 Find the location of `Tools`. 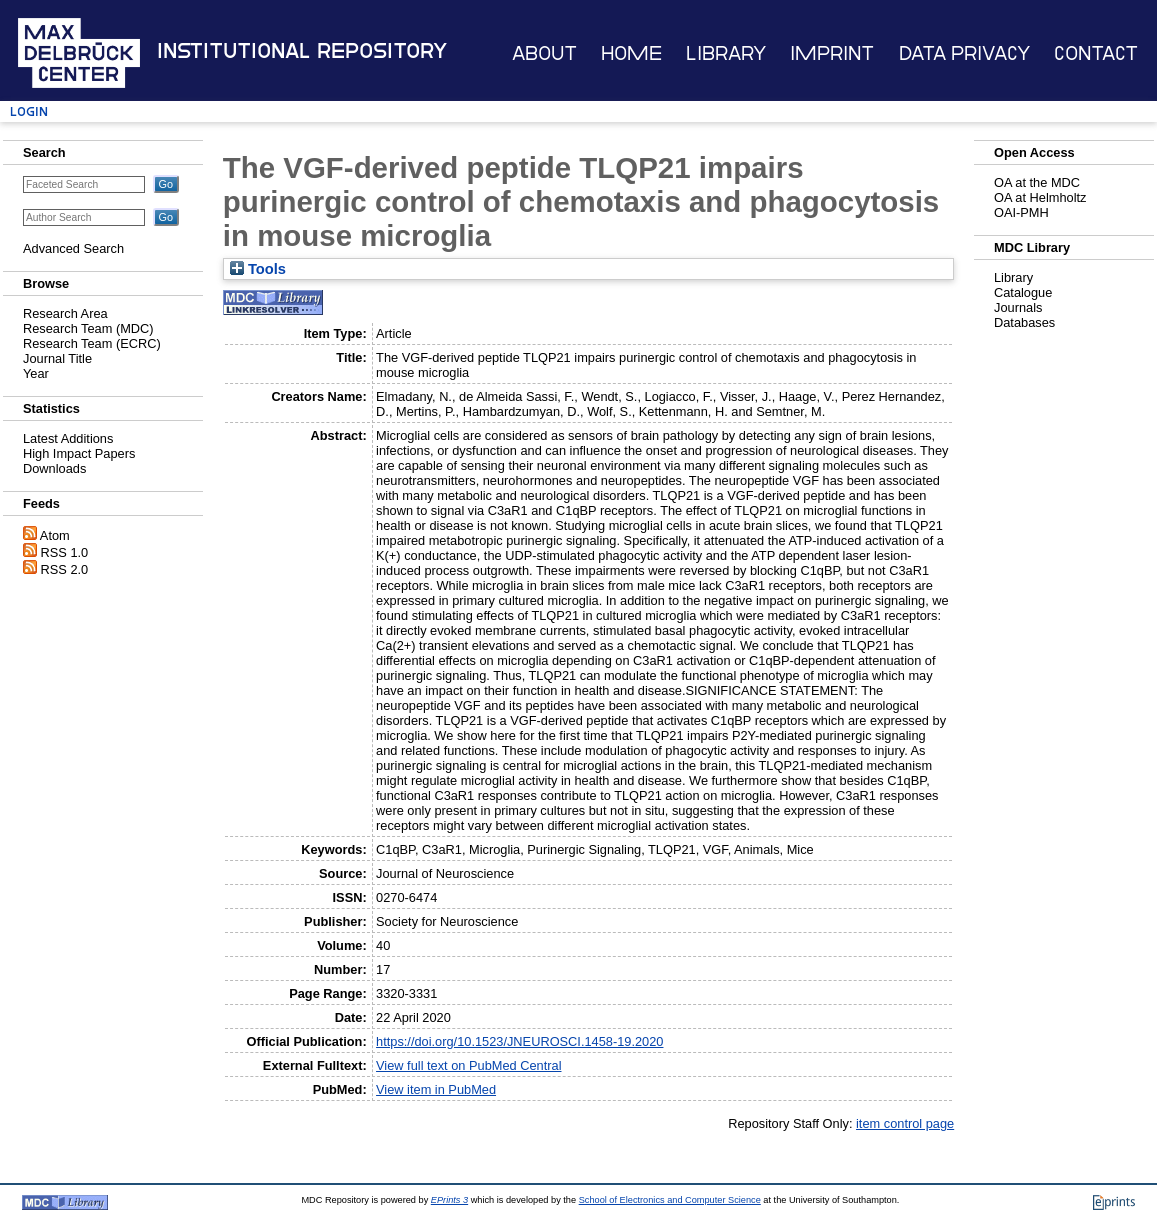

Tools is located at coordinates (258, 269).